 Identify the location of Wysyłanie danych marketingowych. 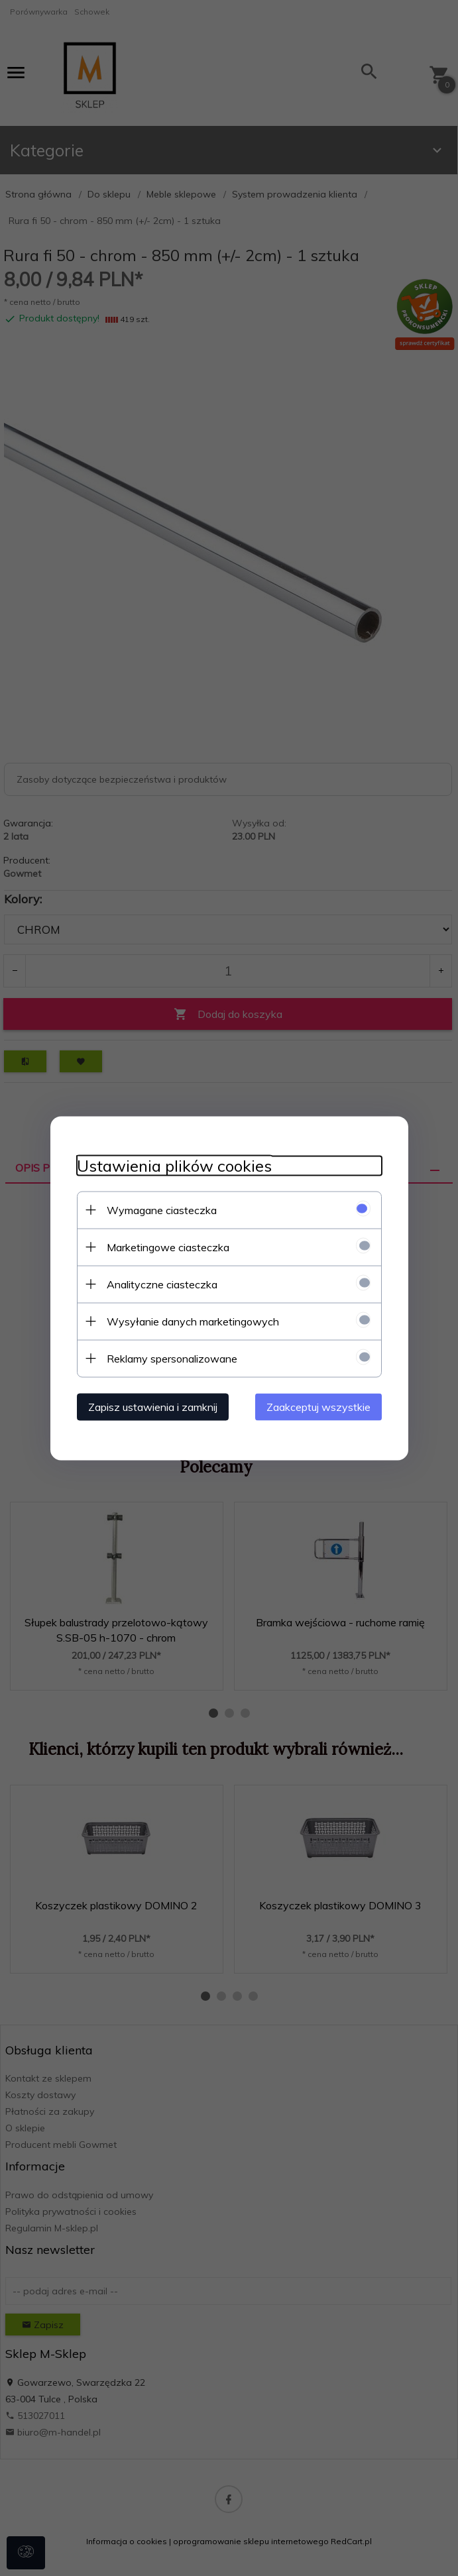
(193, 1320).